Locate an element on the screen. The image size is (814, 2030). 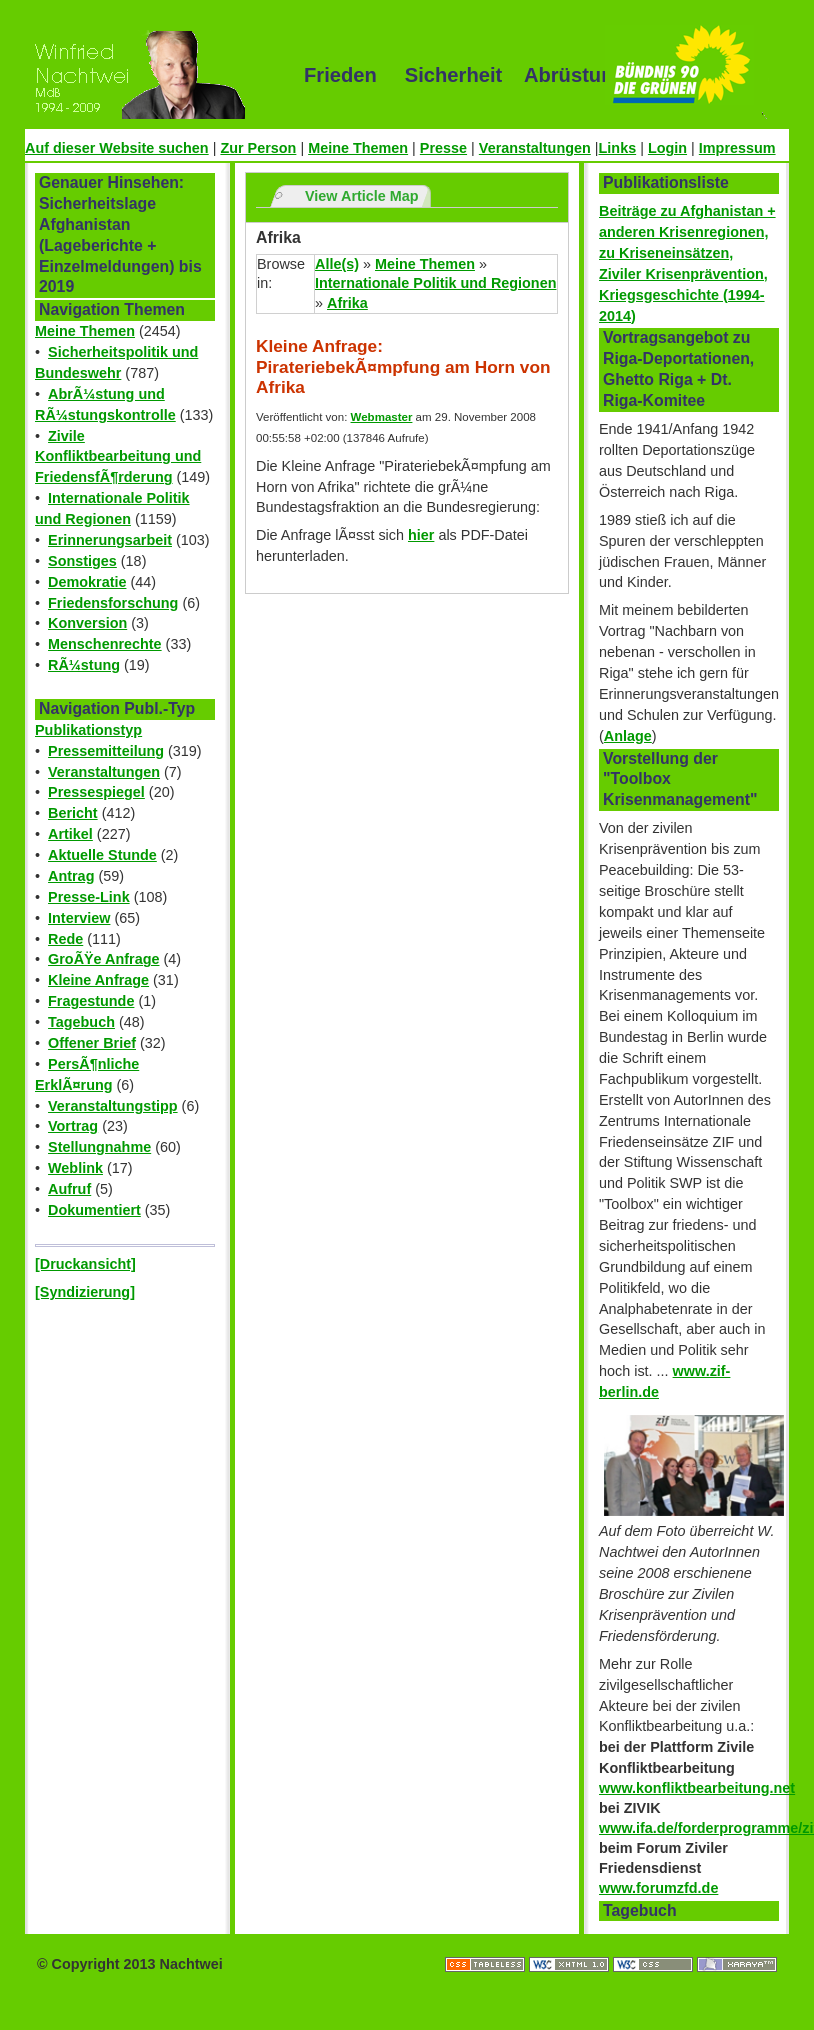
Links is located at coordinates (618, 148).